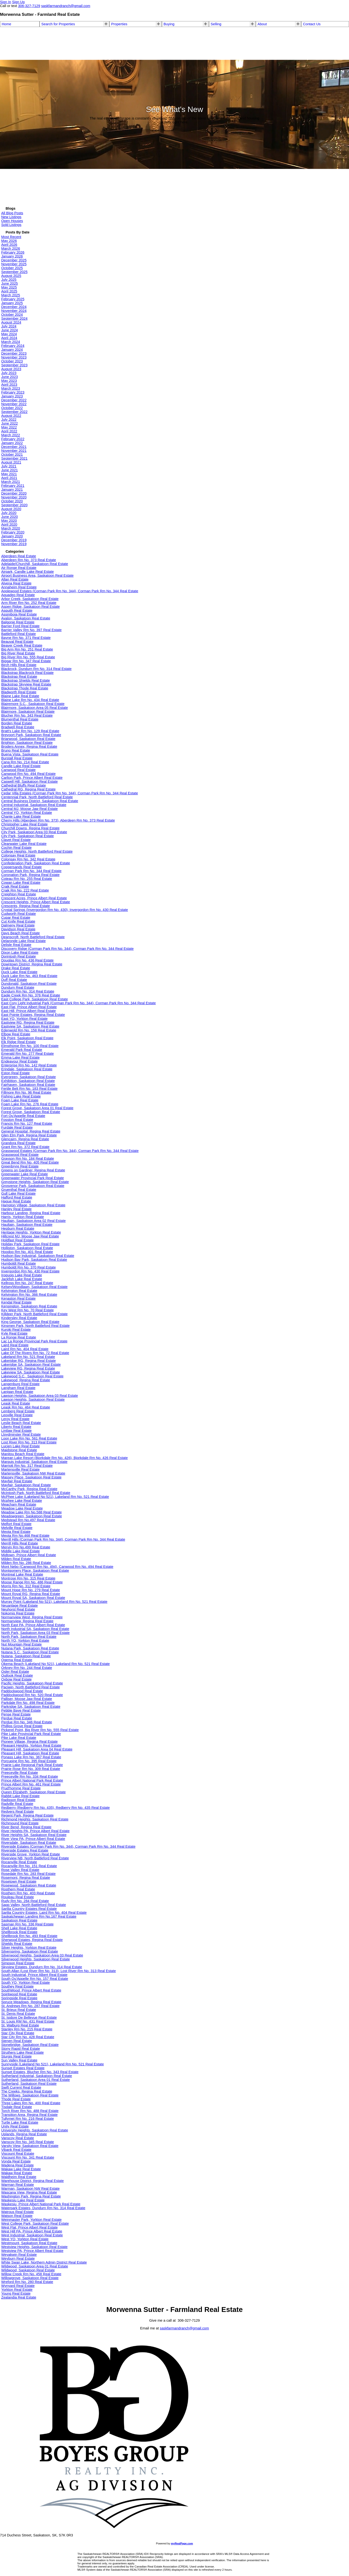 The image size is (349, 2576). Describe the element at coordinates (16, 1679) in the screenshot. I see `Oxbow Real Estate` at that location.